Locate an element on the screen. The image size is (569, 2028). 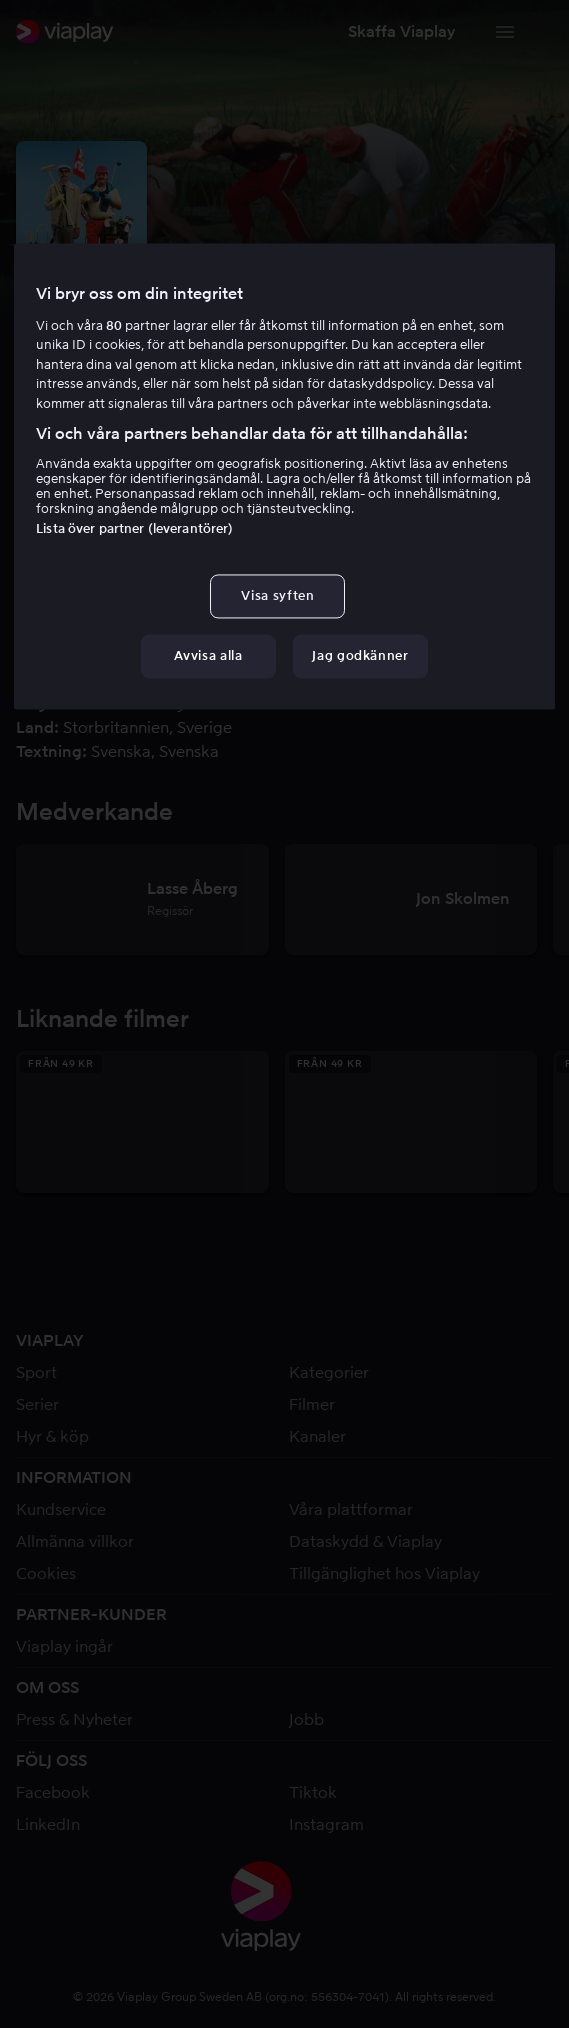
Jon Skolmen [link] is located at coordinates (279, 655).